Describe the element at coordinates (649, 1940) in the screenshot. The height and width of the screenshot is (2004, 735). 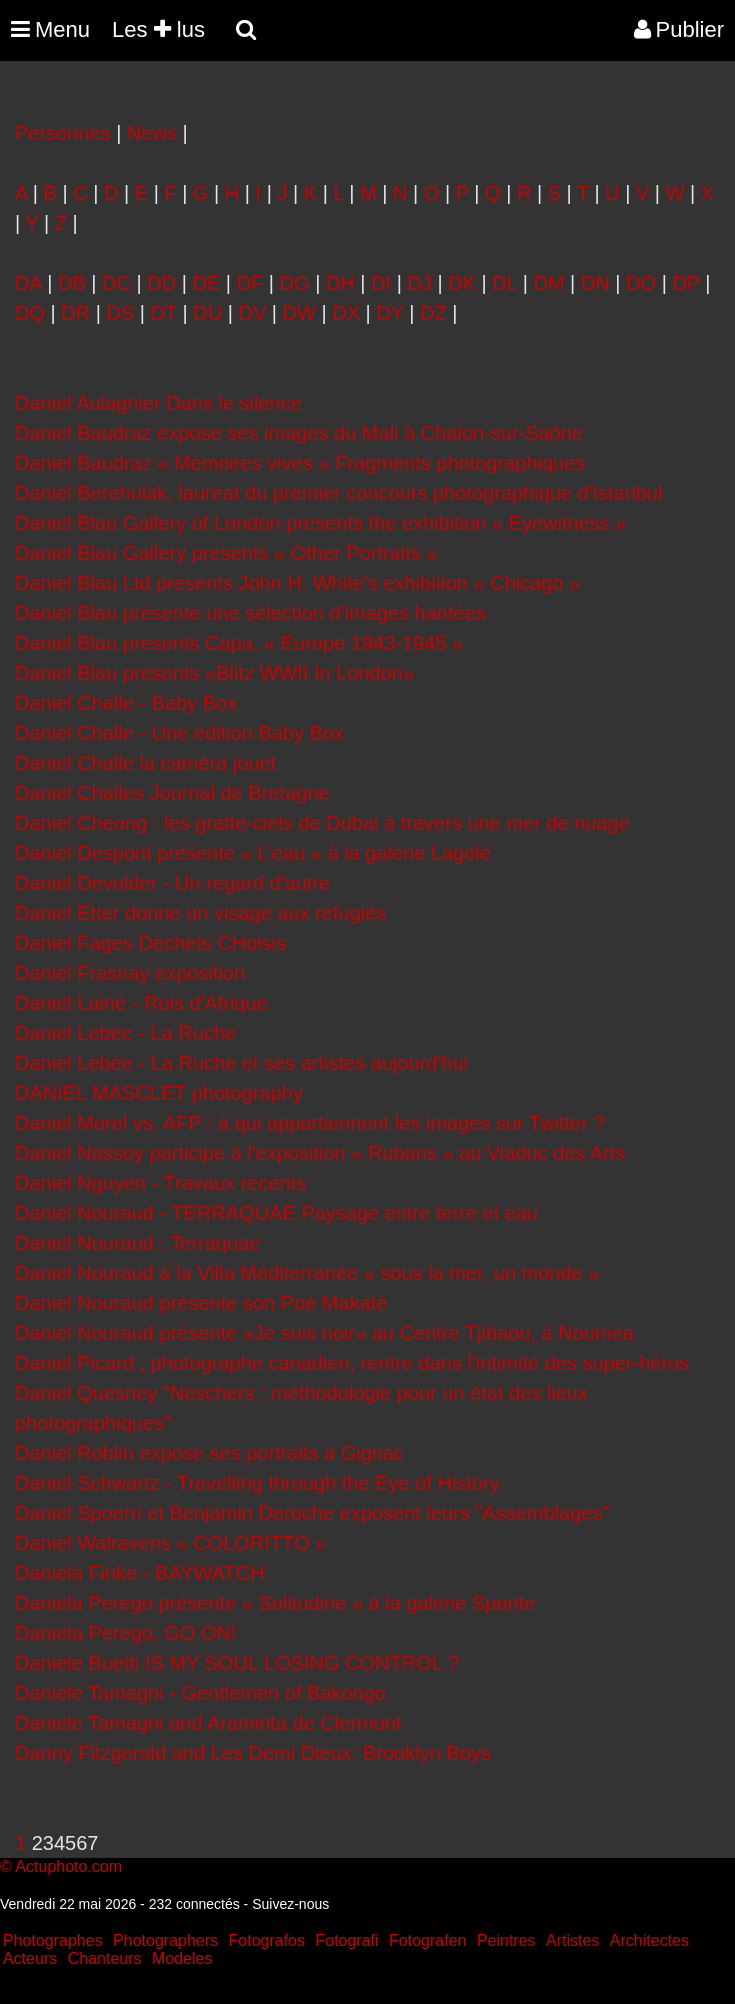
I see `Architectes` at that location.